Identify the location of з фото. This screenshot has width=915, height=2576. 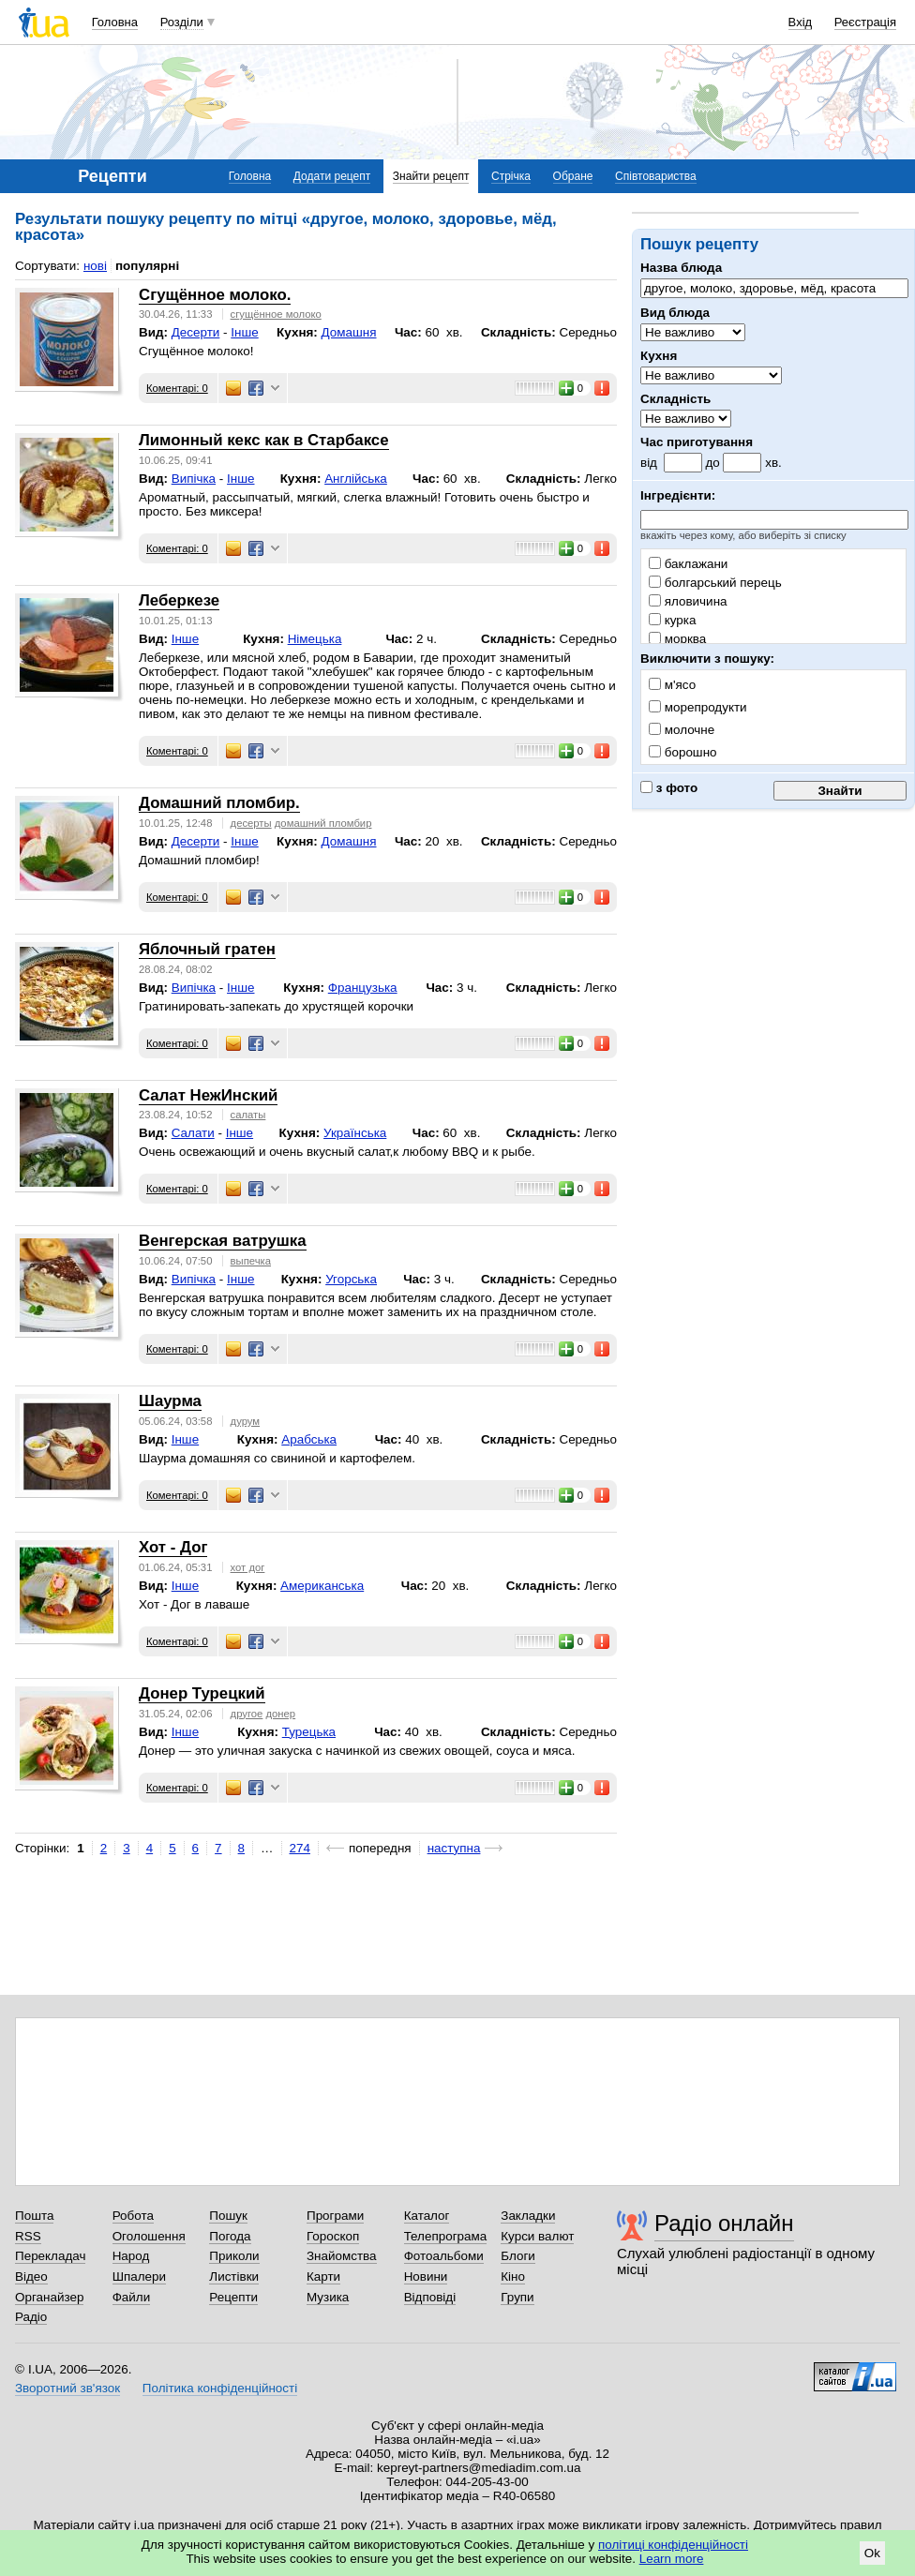
(669, 788).